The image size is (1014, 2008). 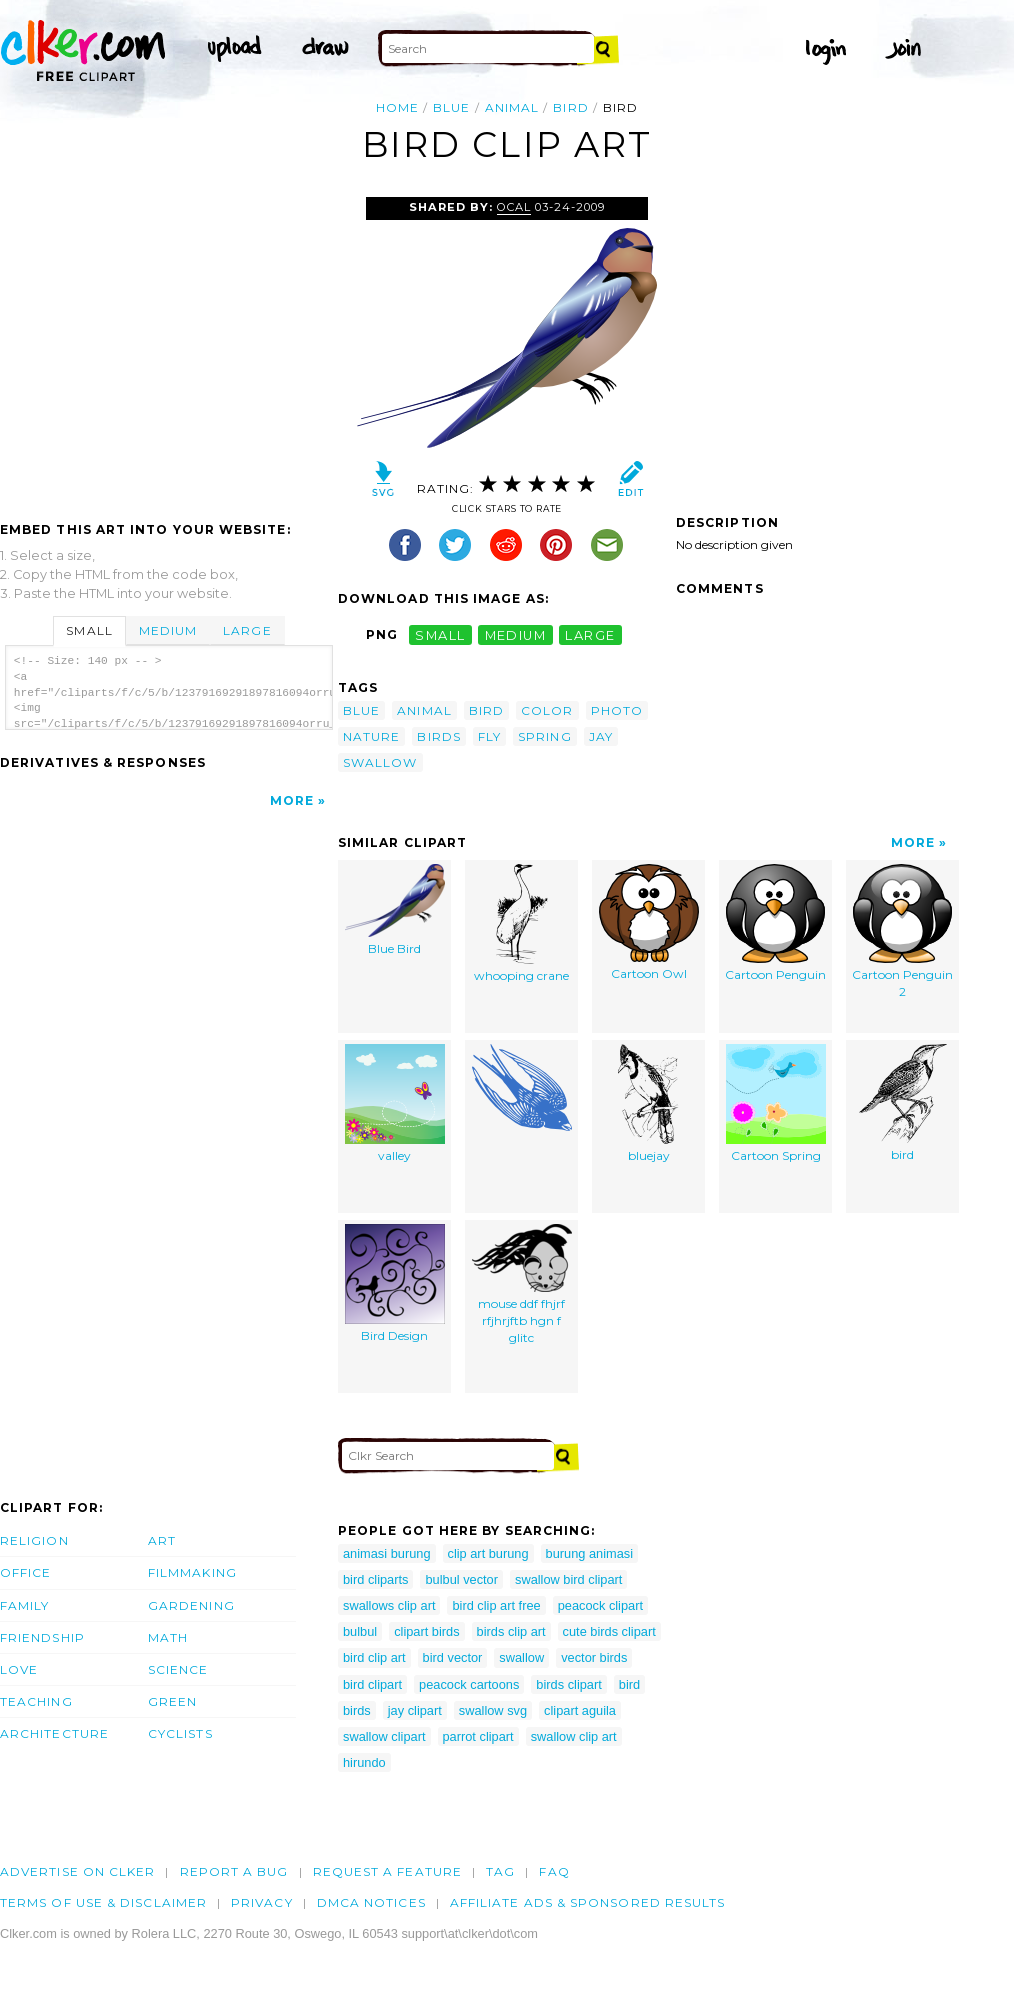 What do you see at coordinates (192, 1572) in the screenshot?
I see `Filmmaking` at bounding box center [192, 1572].